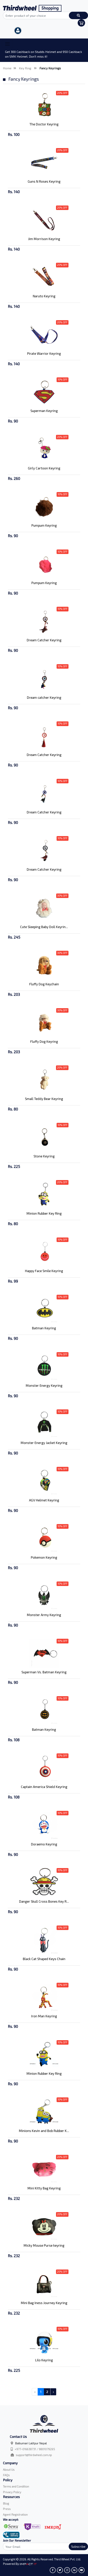  I want to click on Pirate Warrior Keyring, so click(44, 353).